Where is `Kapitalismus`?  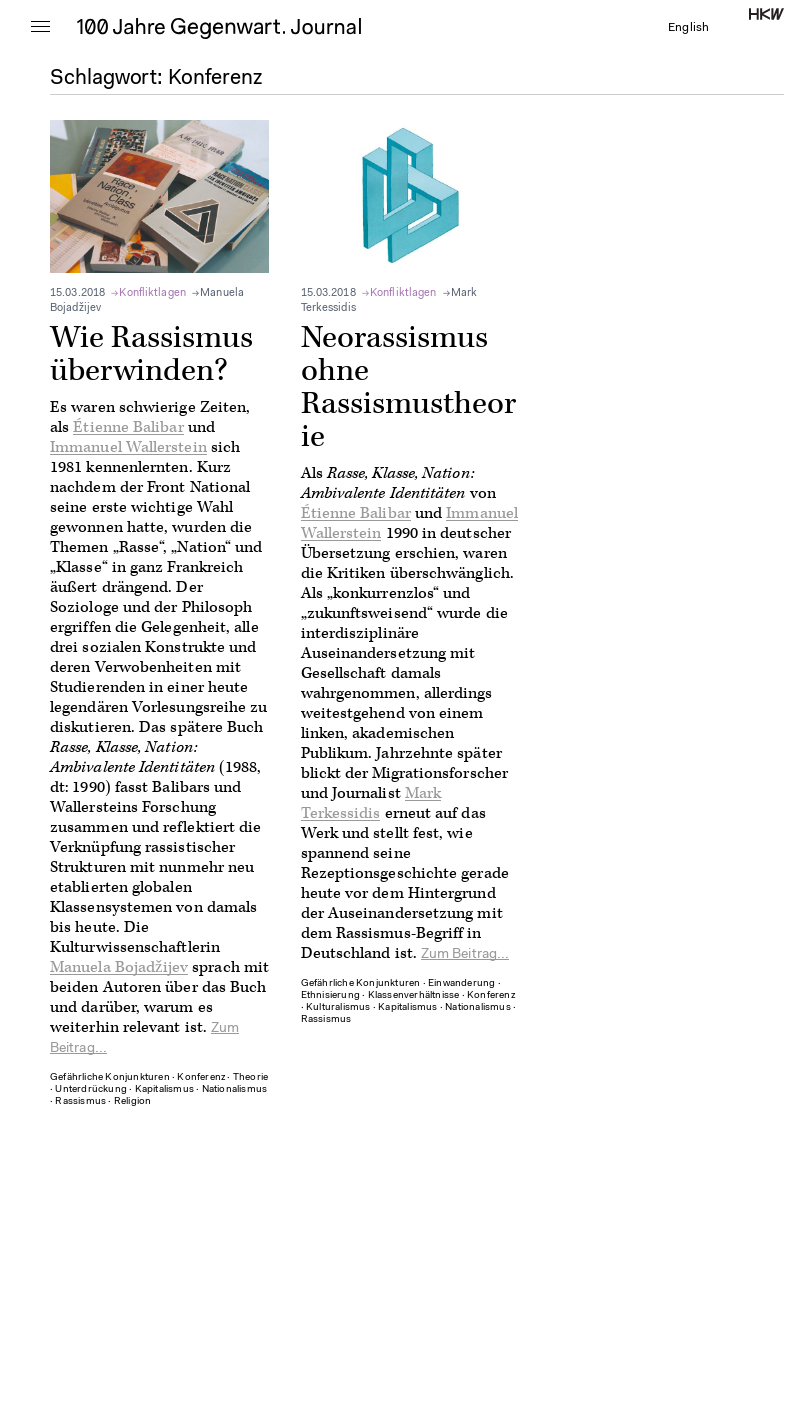 Kapitalismus is located at coordinates (164, 1090).